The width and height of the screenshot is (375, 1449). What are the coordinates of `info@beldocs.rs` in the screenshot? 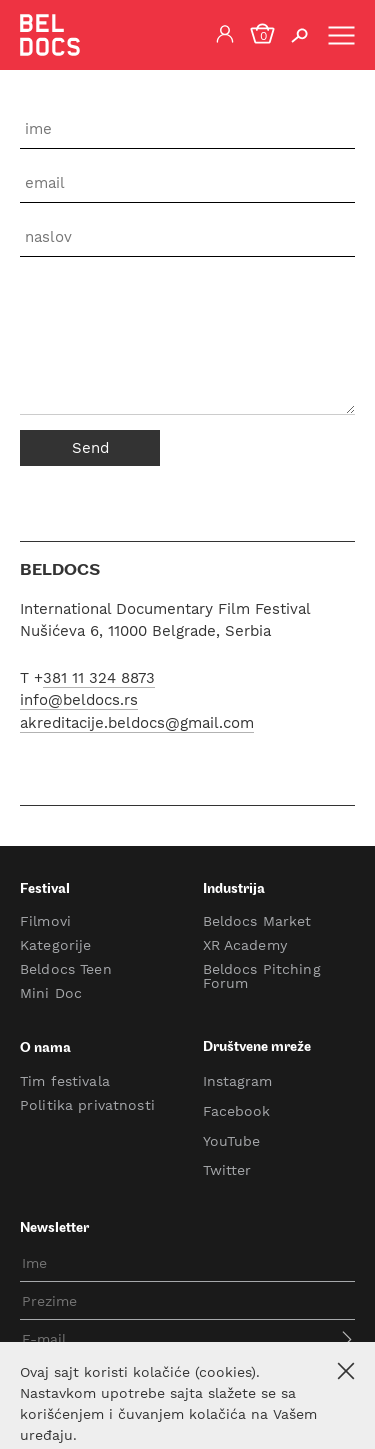 It's located at (79, 701).